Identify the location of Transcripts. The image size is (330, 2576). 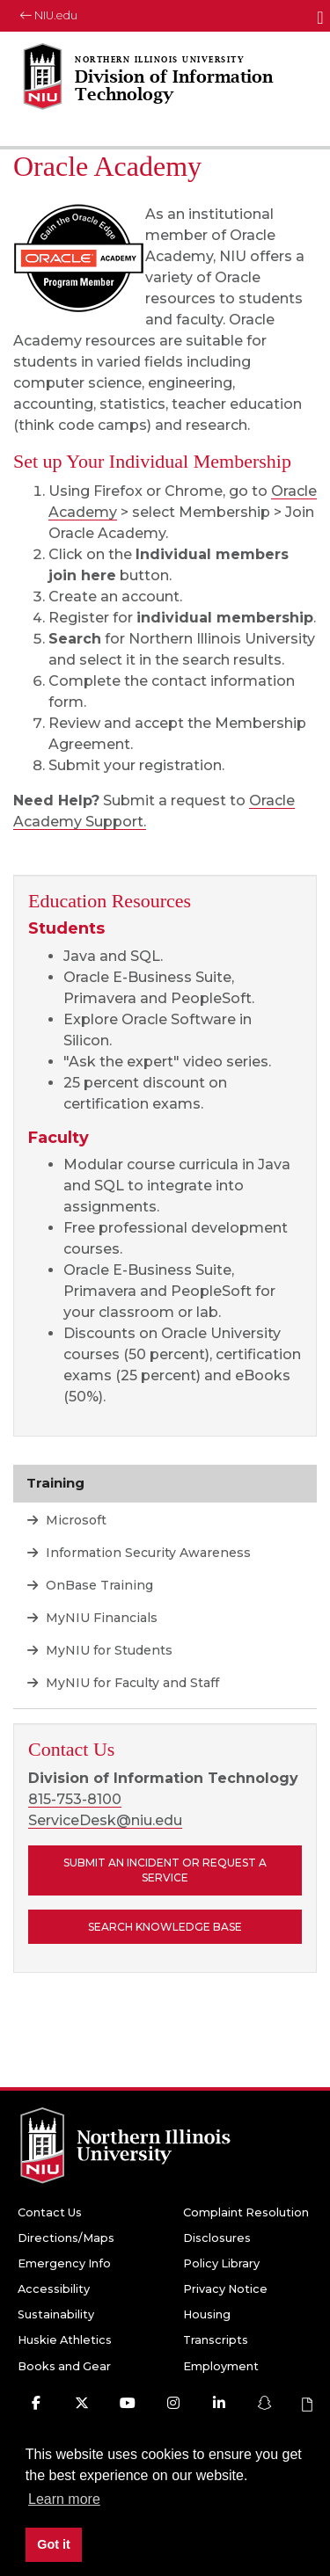
(215, 2340).